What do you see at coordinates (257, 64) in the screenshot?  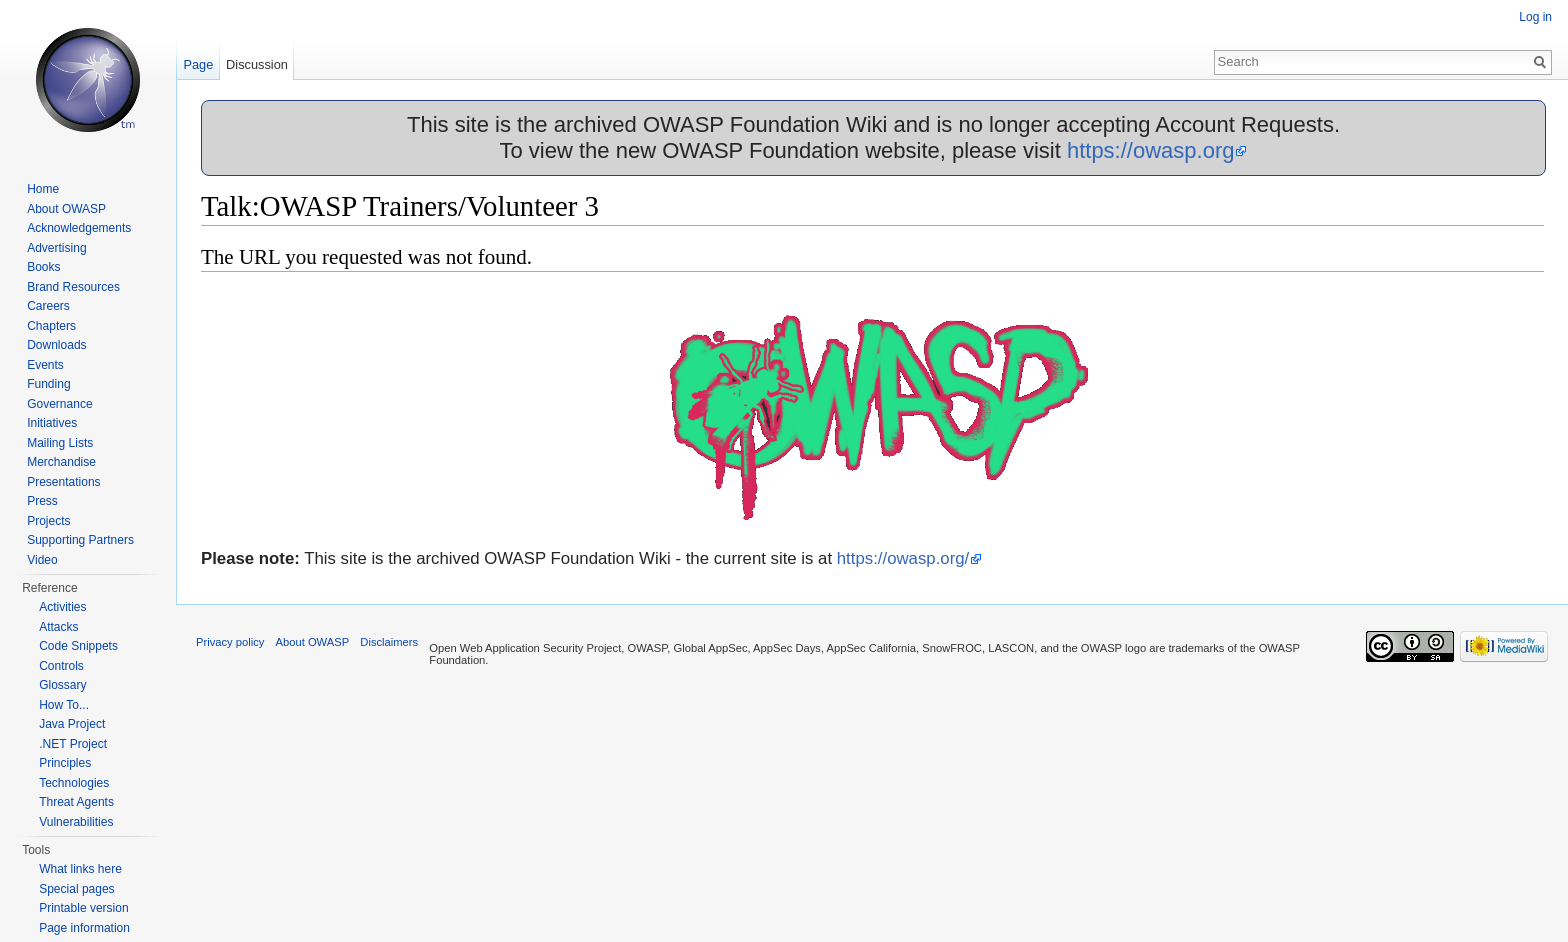 I see `Discussion` at bounding box center [257, 64].